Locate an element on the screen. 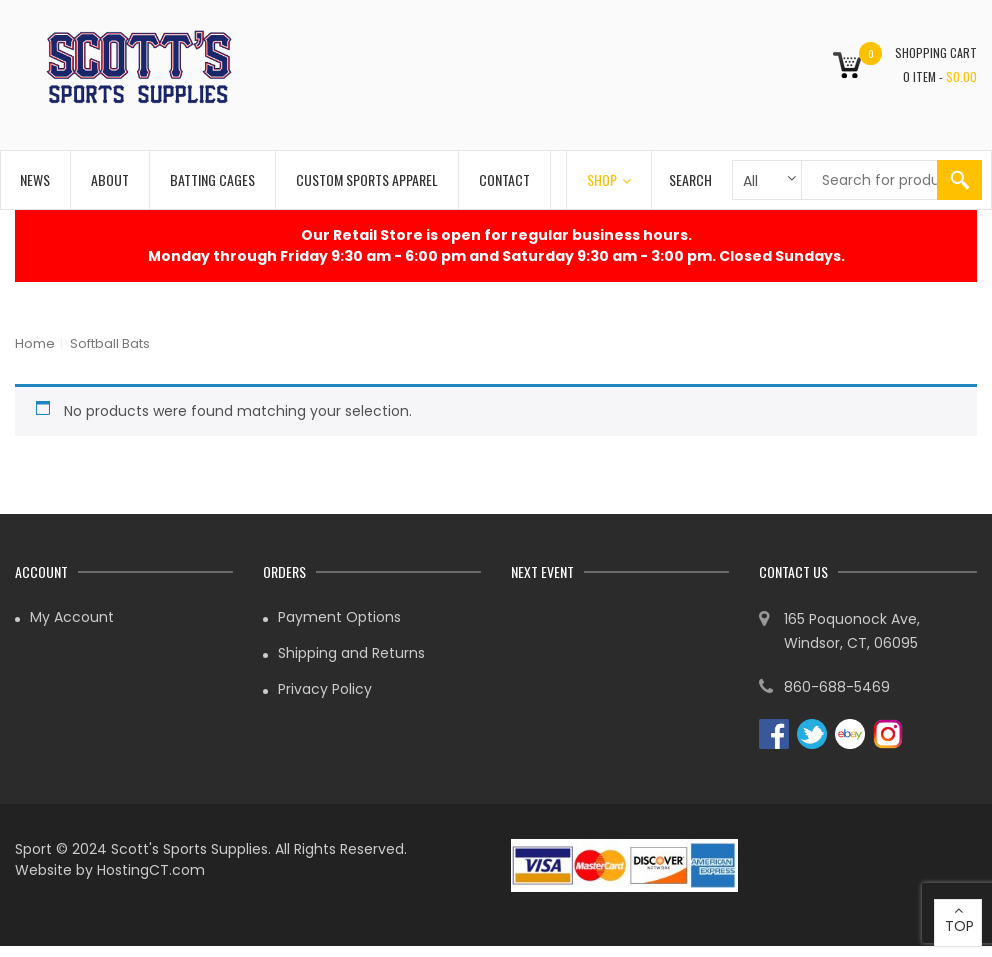  News is located at coordinates (35, 179).